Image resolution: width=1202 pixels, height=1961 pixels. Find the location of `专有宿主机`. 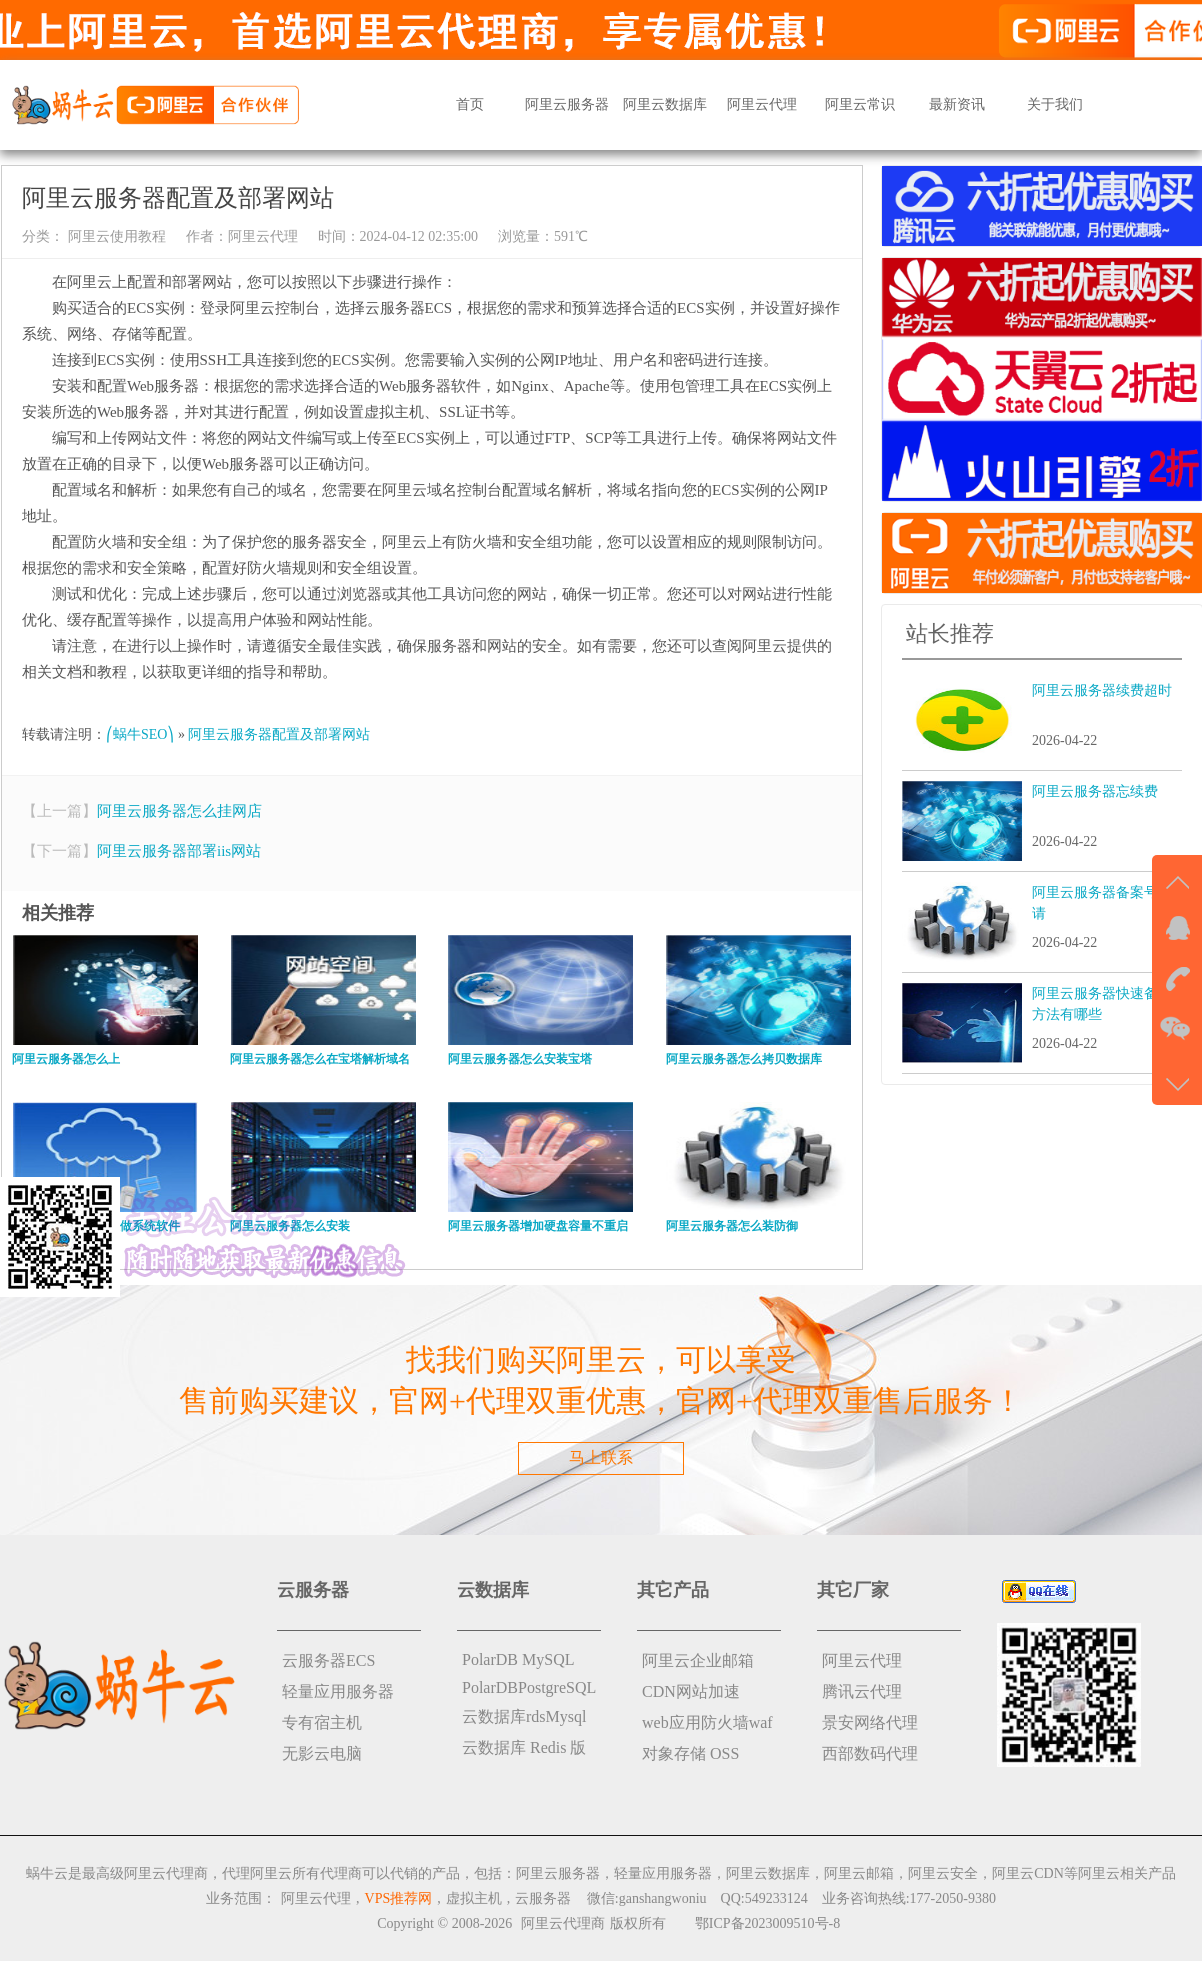

专有宿主机 is located at coordinates (322, 1722).